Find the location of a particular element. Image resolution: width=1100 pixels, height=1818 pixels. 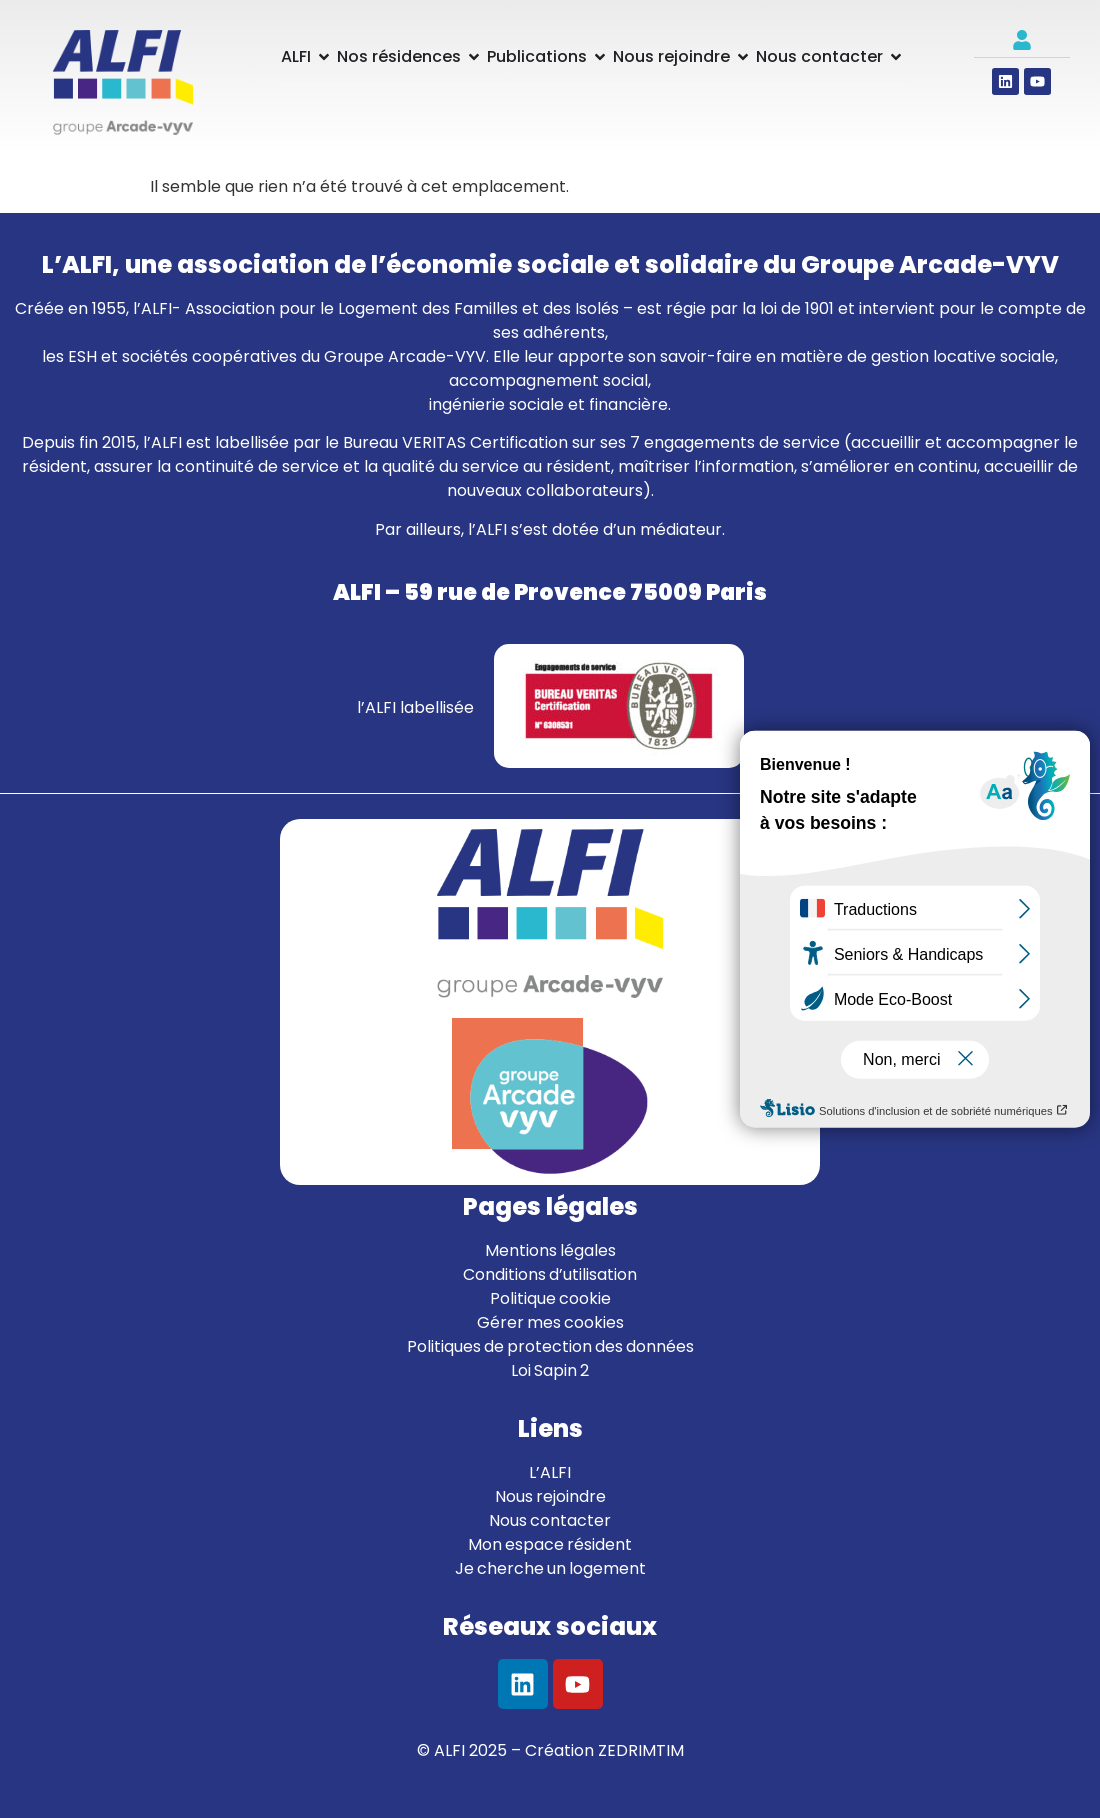

Politique cookie is located at coordinates (550, 1298).